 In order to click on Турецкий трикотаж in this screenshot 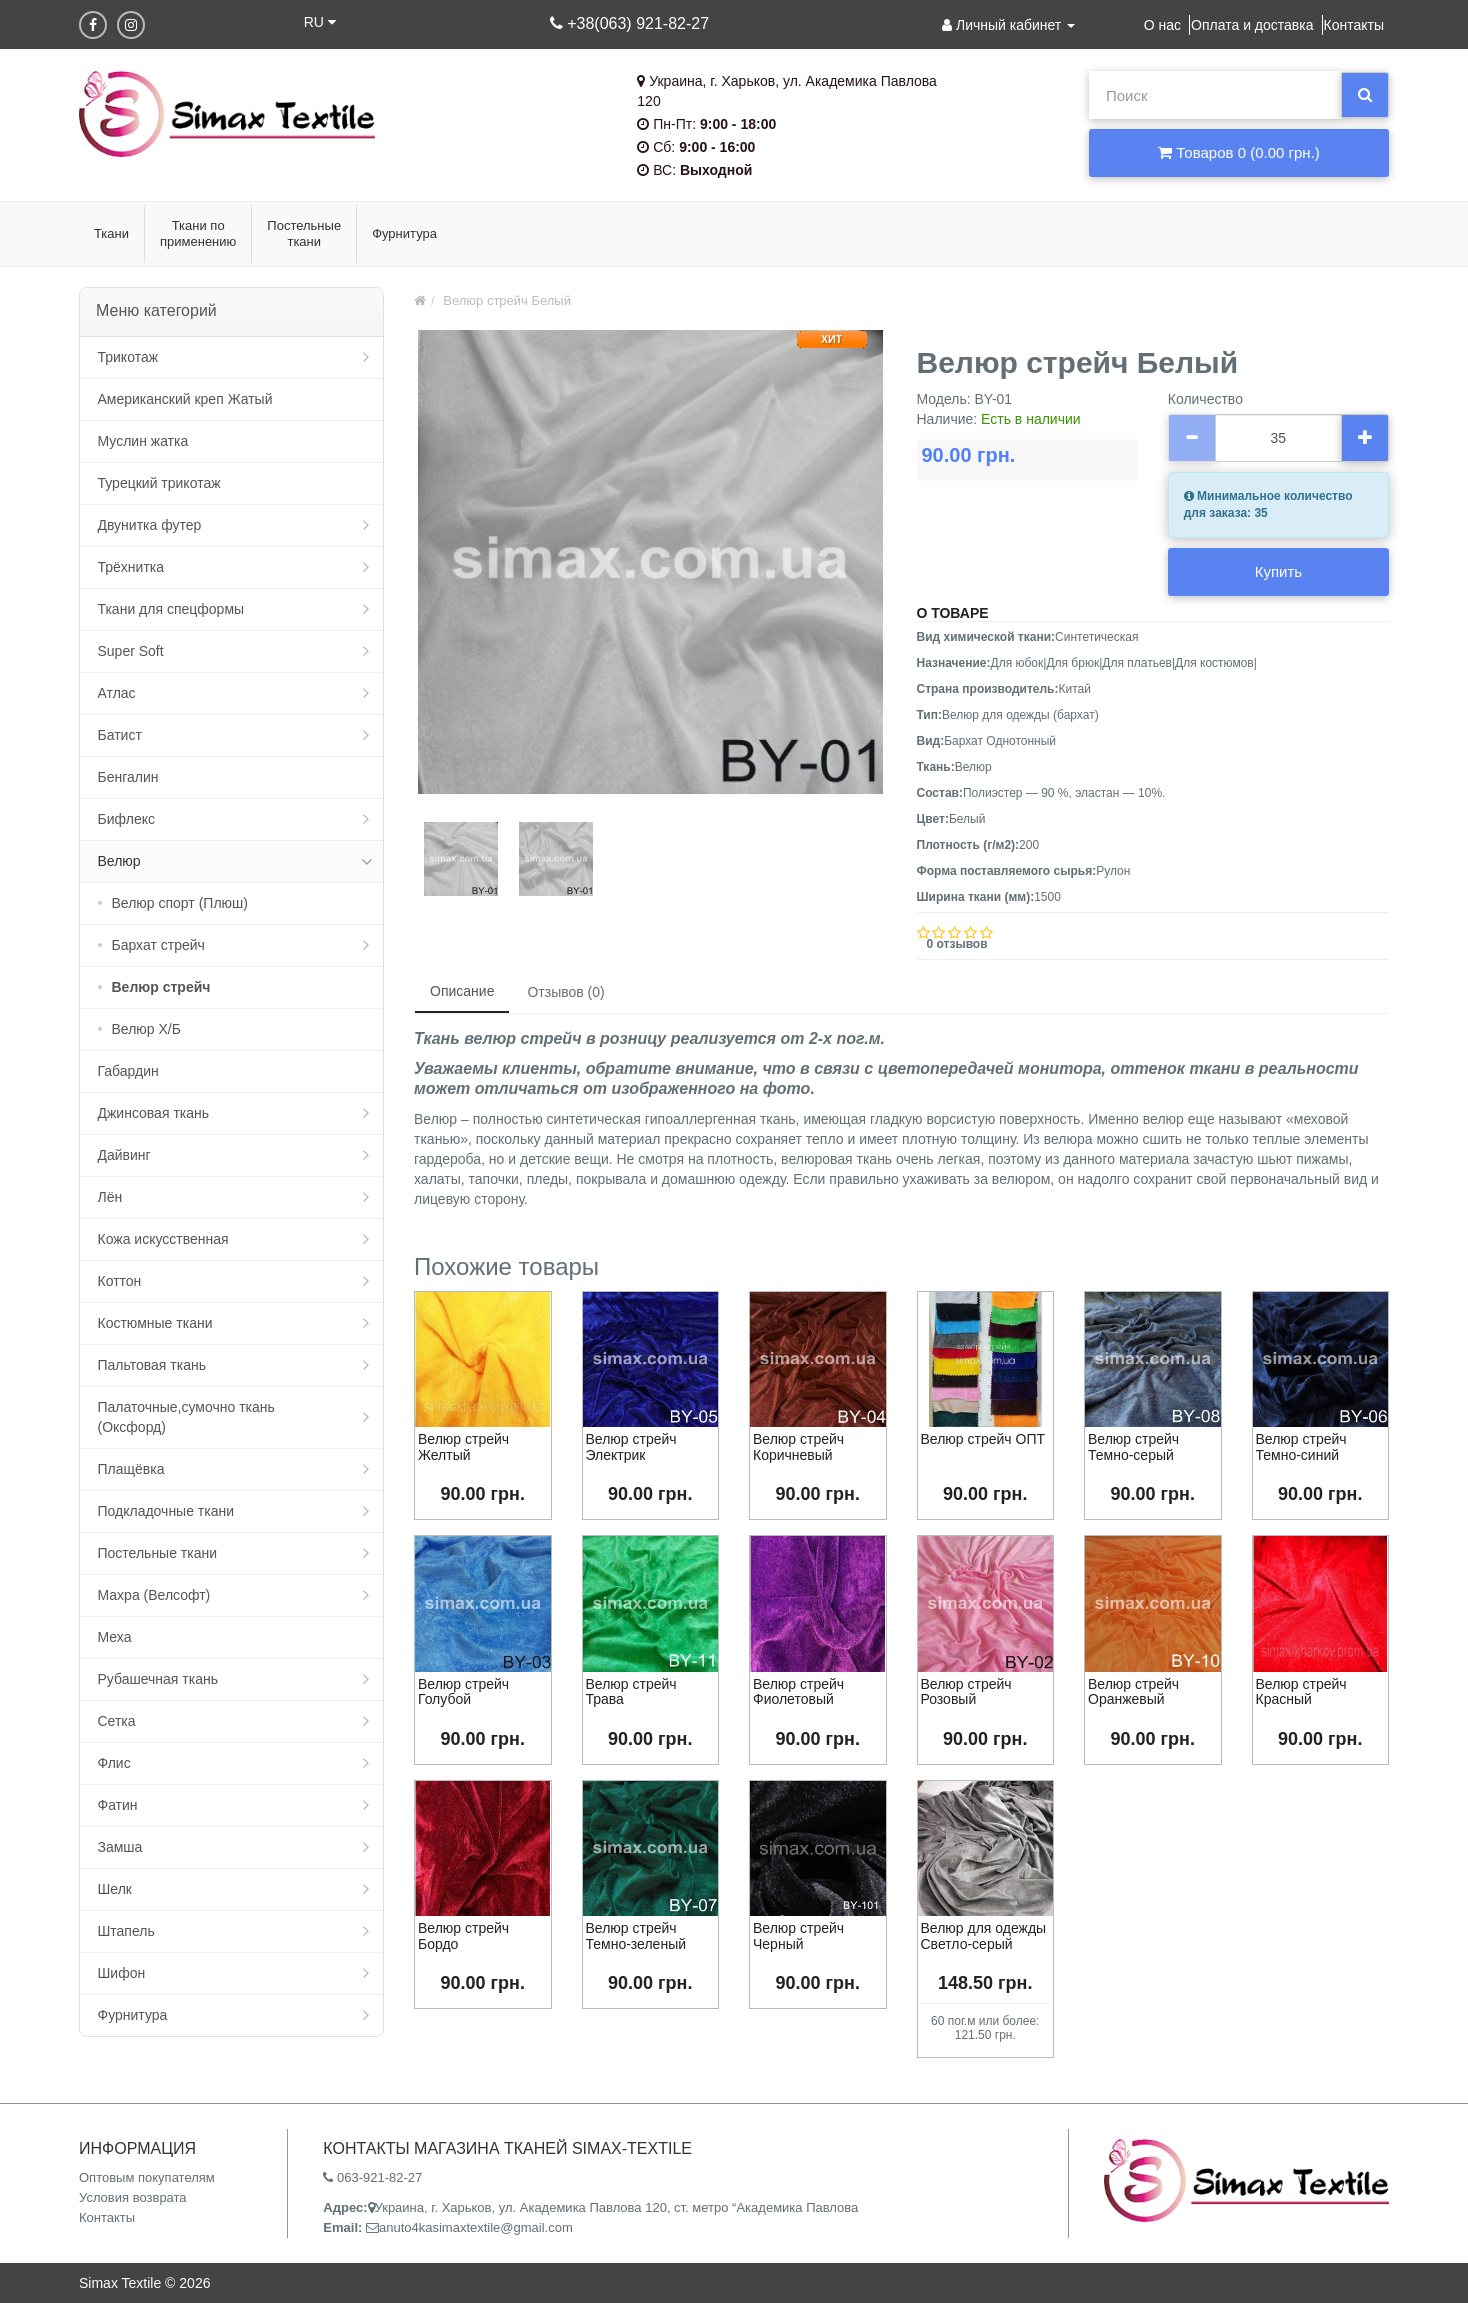, I will do `click(159, 483)`.